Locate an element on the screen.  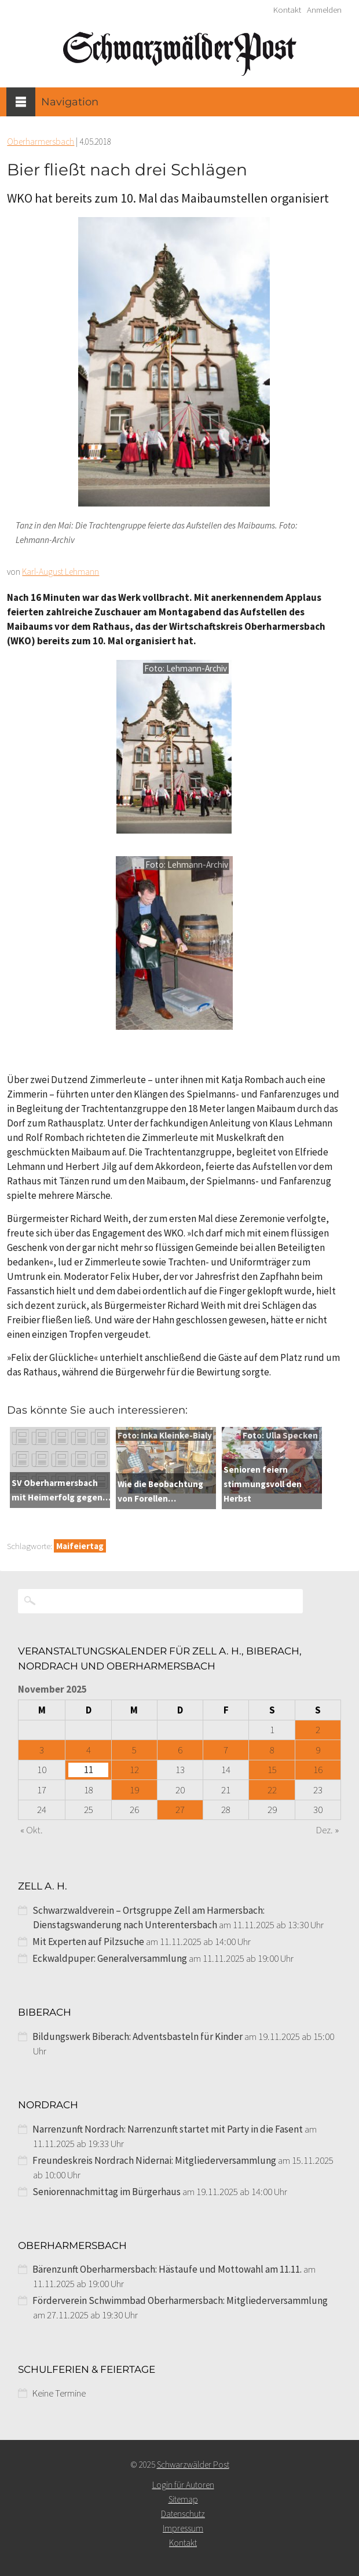
Dez. » is located at coordinates (327, 1829).